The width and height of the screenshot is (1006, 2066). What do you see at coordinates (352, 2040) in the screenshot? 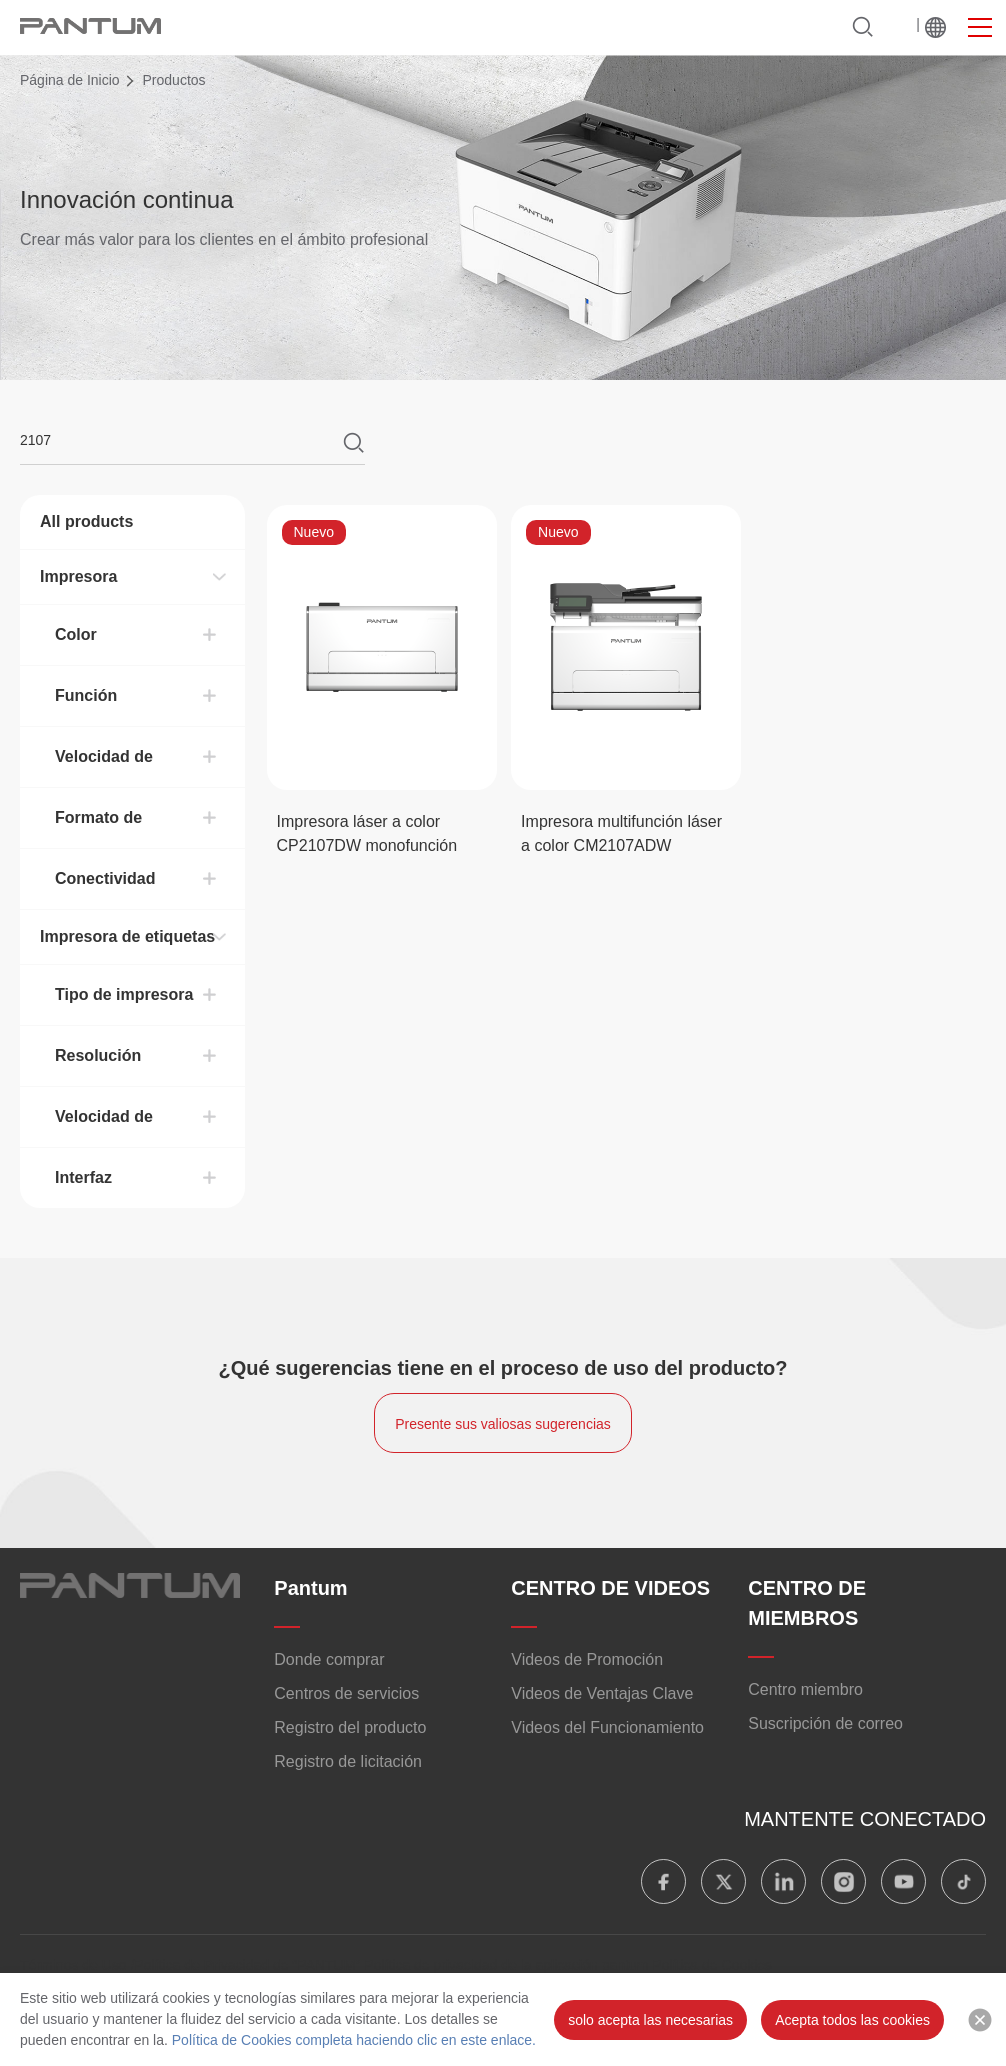
I see `Política de Cookies completa haciendo clic en este enlace.` at bounding box center [352, 2040].